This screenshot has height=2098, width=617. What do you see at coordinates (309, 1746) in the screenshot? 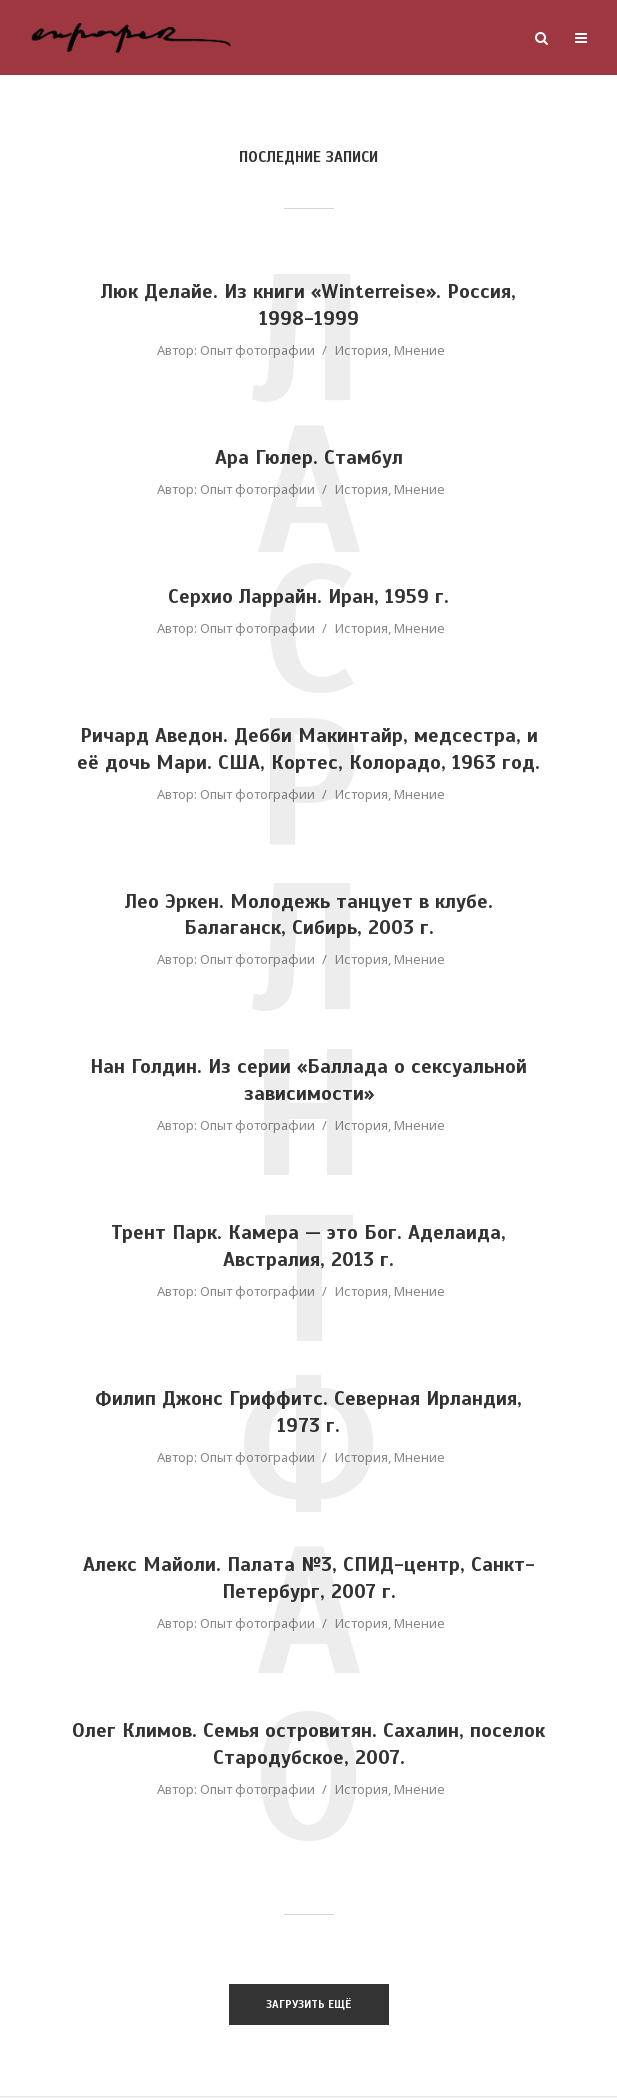
I see `Олег Климов. Семья островитян. Сахалин, поселок Стародубское, 2007.` at bounding box center [309, 1746].